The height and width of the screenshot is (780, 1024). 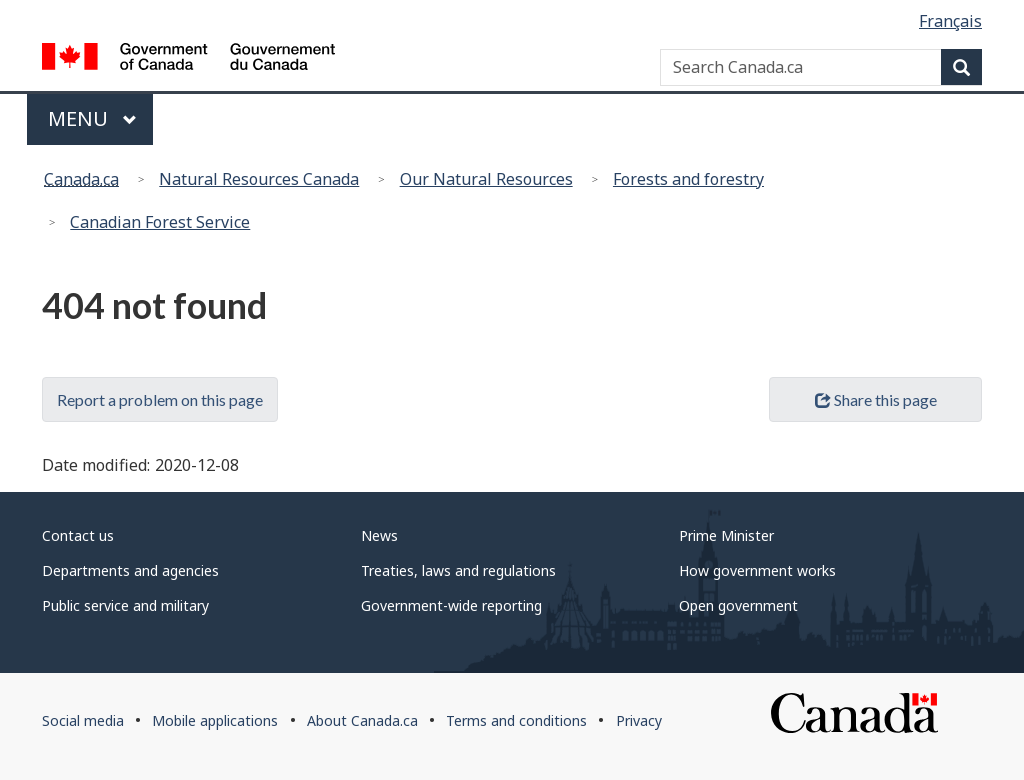 I want to click on Departments and agencies, so click(x=130, y=570).